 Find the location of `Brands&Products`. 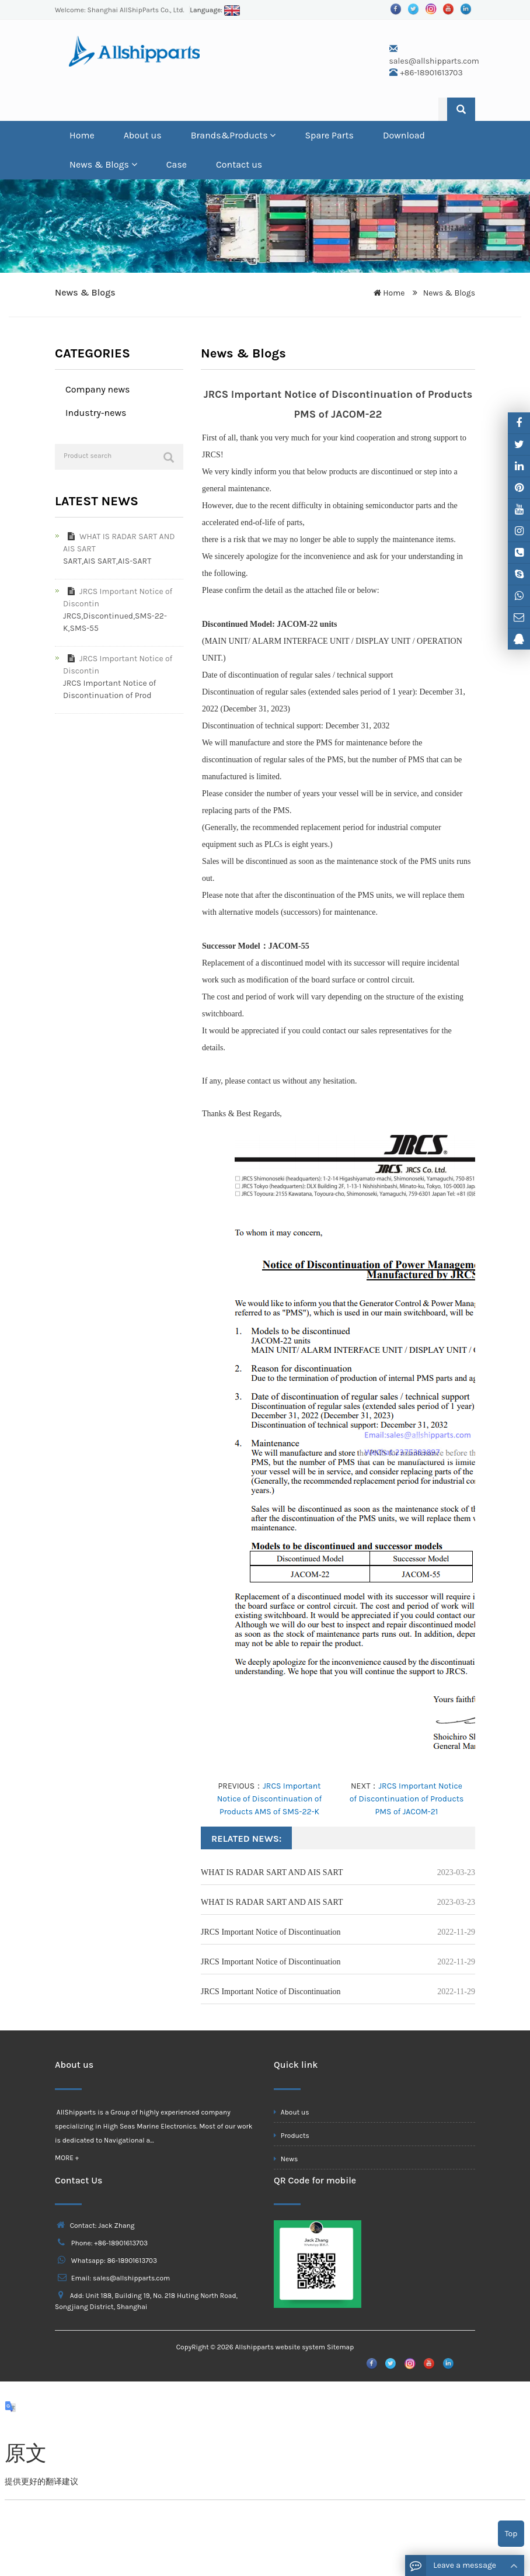

Brands&Products is located at coordinates (233, 135).